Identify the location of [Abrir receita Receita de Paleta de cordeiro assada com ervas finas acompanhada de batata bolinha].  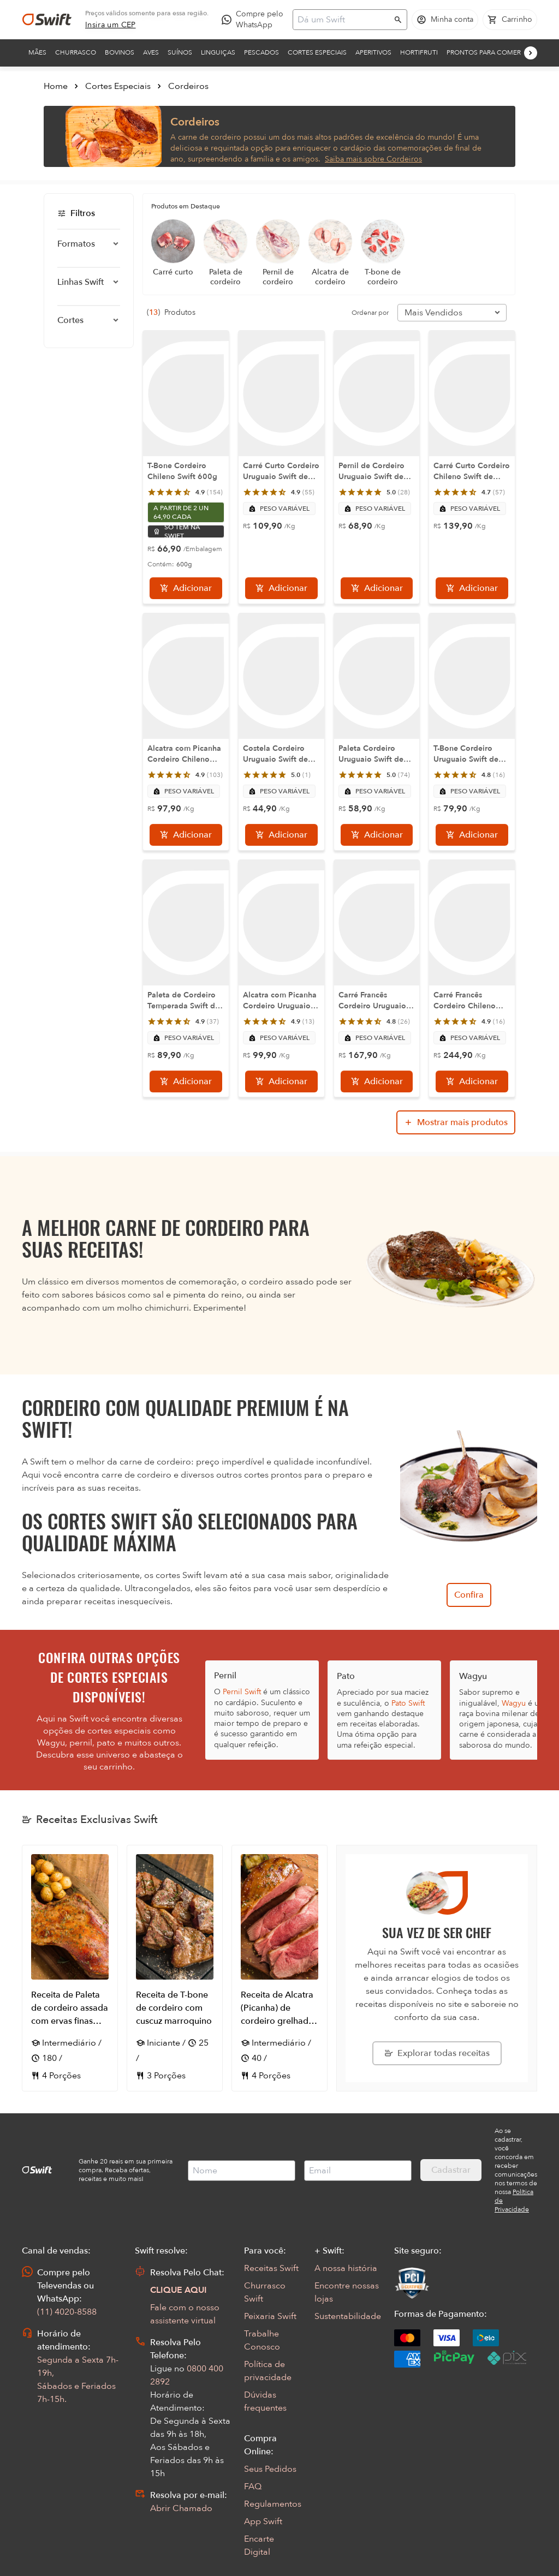
(70, 1968).